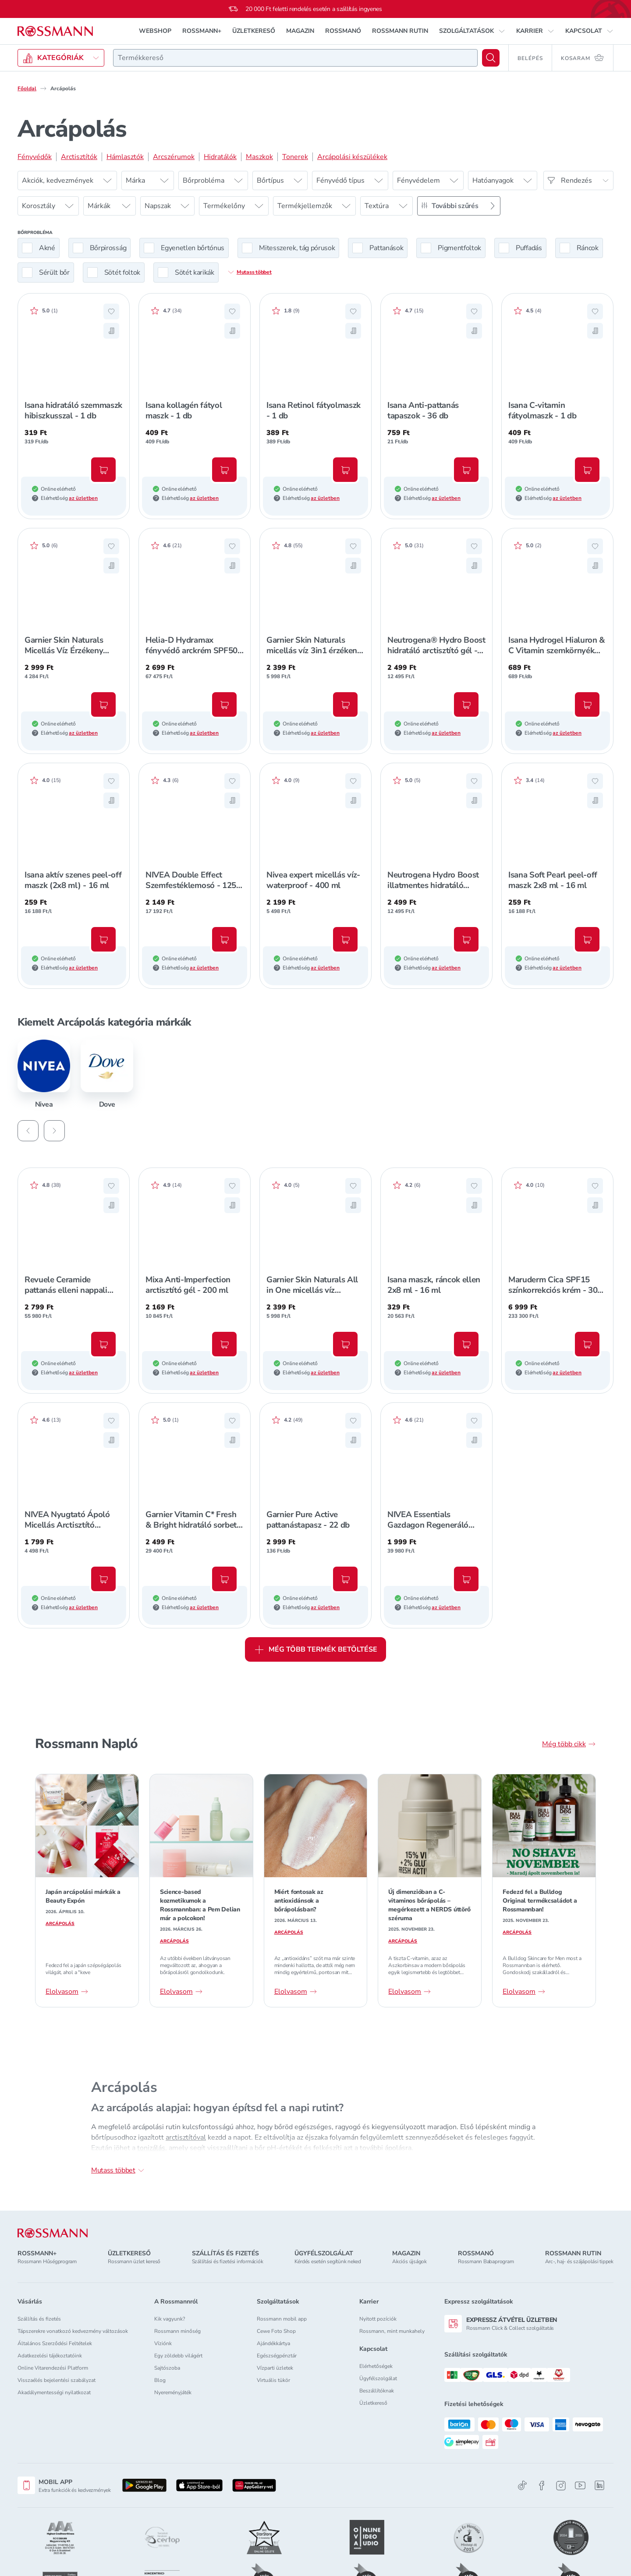  I want to click on Hidratálók, so click(220, 157).